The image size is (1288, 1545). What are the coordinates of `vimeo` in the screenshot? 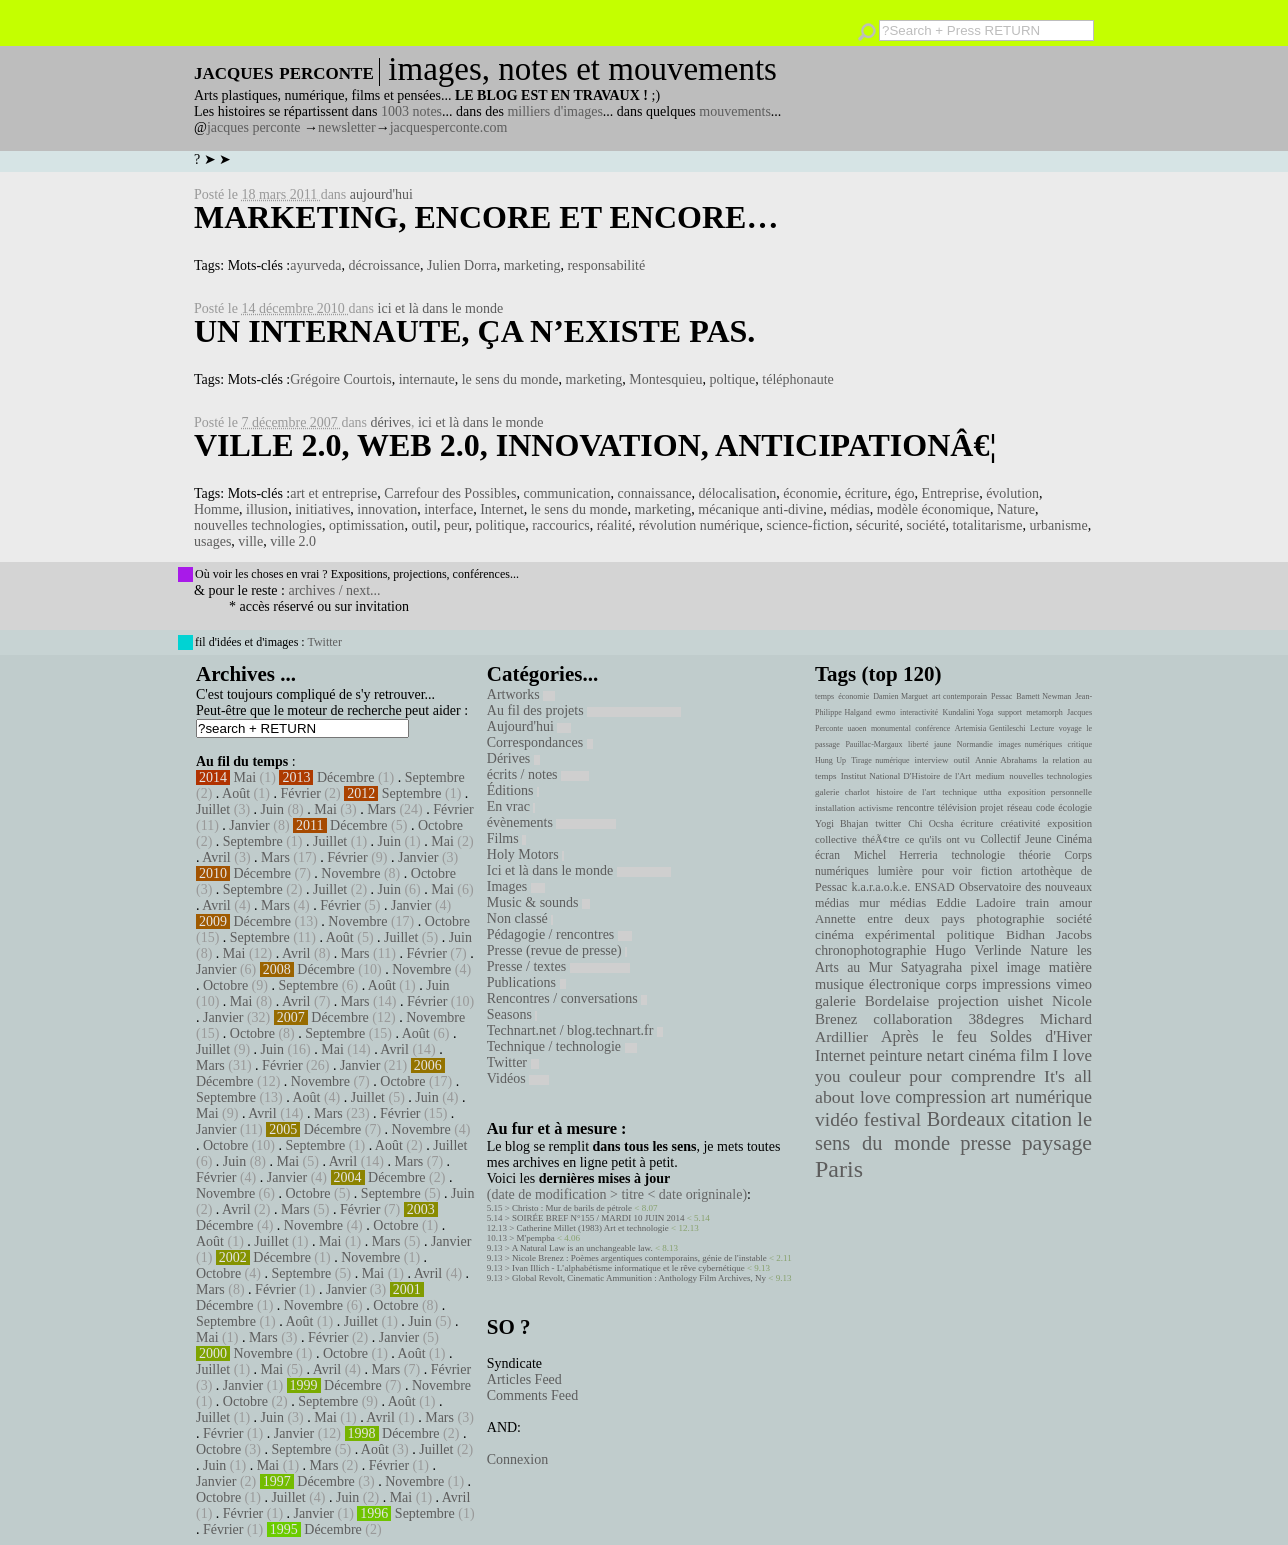 It's located at (1074, 984).